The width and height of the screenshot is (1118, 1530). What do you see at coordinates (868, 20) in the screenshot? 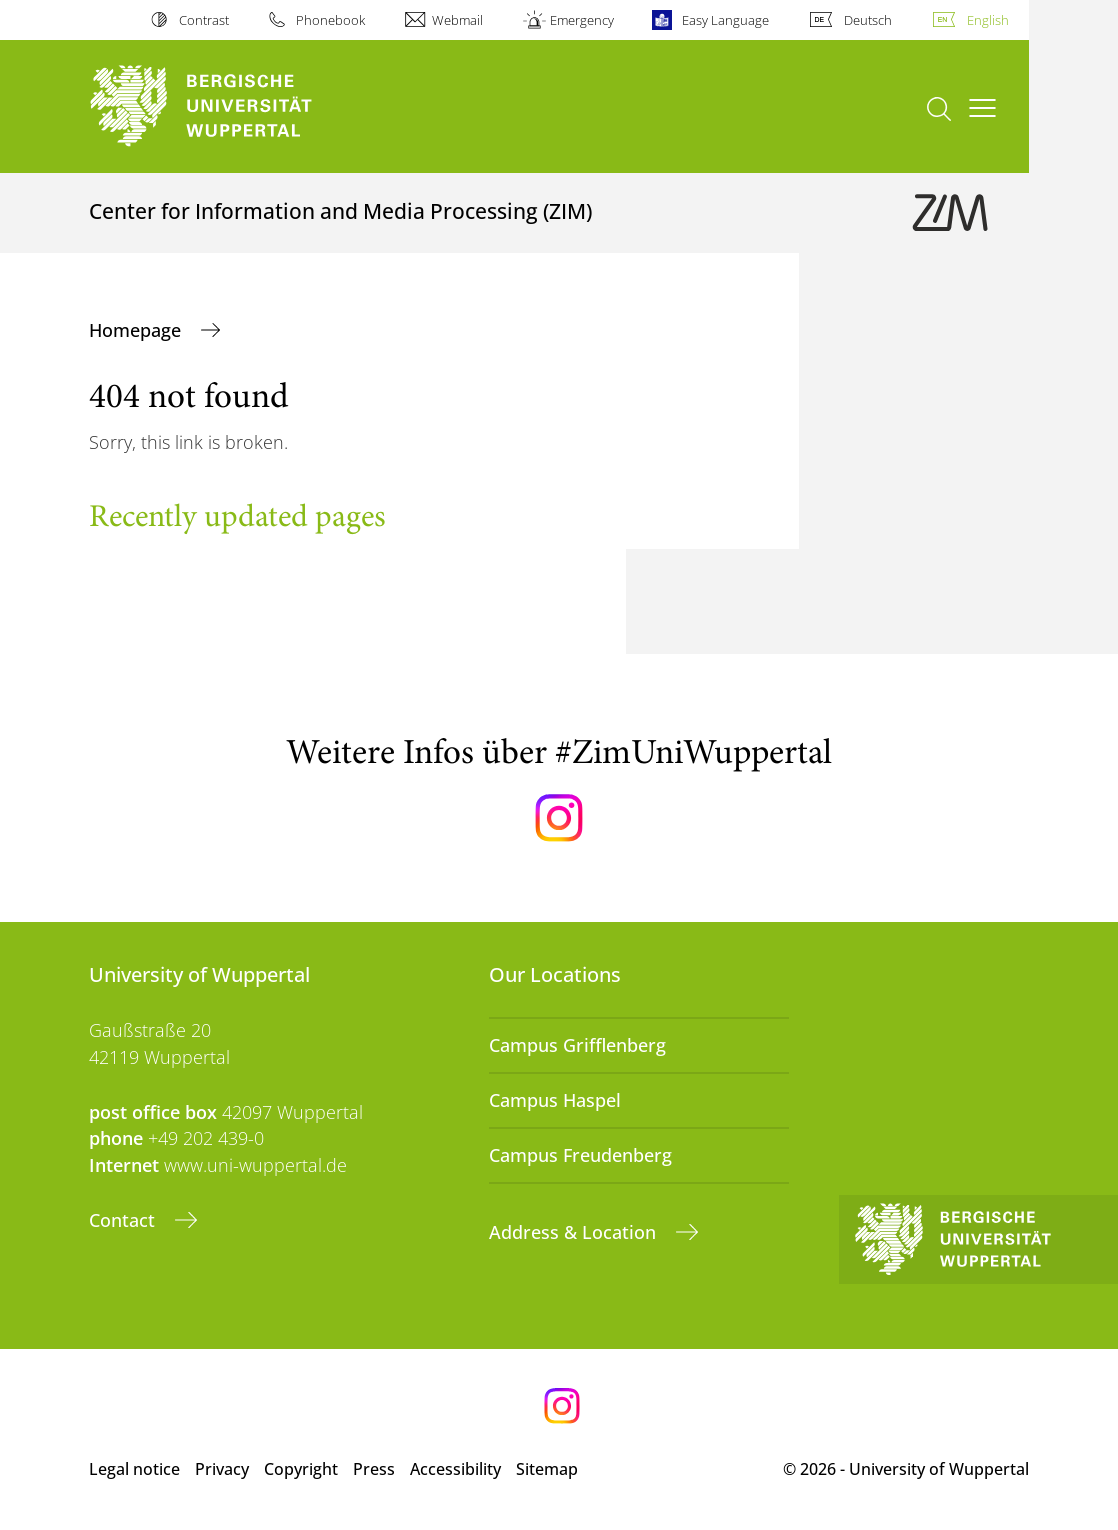
I see `Deutsch` at bounding box center [868, 20].